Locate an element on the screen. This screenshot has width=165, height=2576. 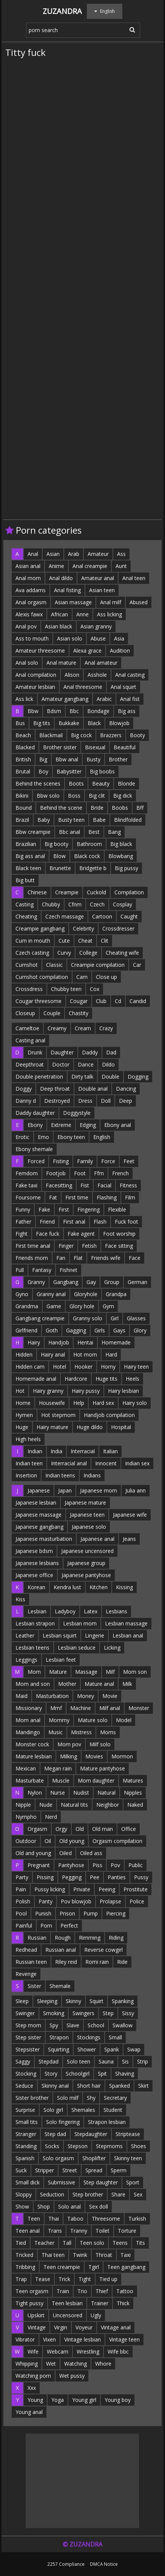
Beautiful is located at coordinates (125, 747).